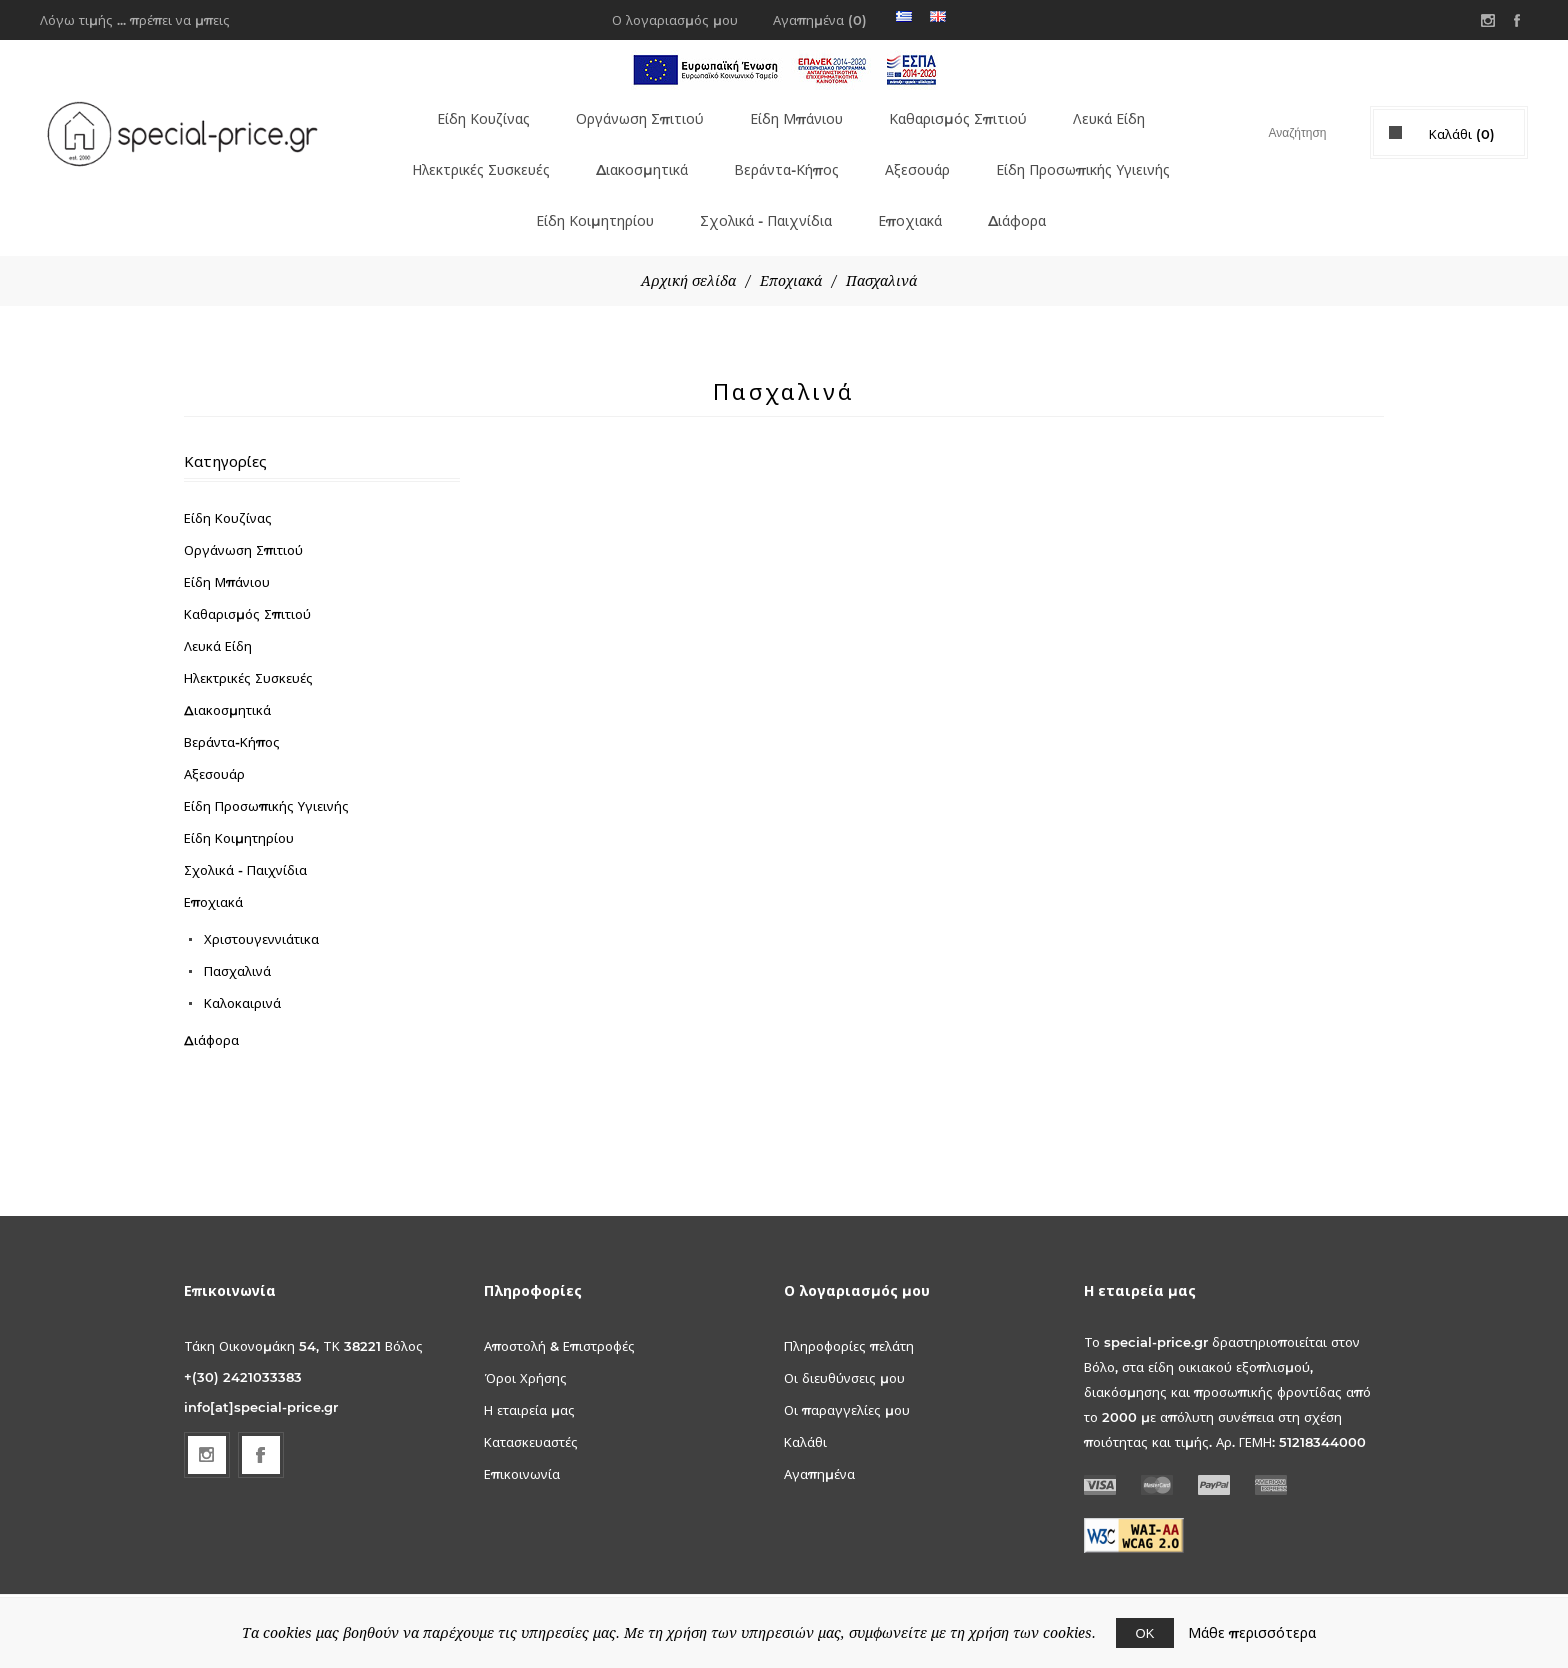 This screenshot has height=1668, width=1568. I want to click on Πασχαλινά, so click(237, 935).